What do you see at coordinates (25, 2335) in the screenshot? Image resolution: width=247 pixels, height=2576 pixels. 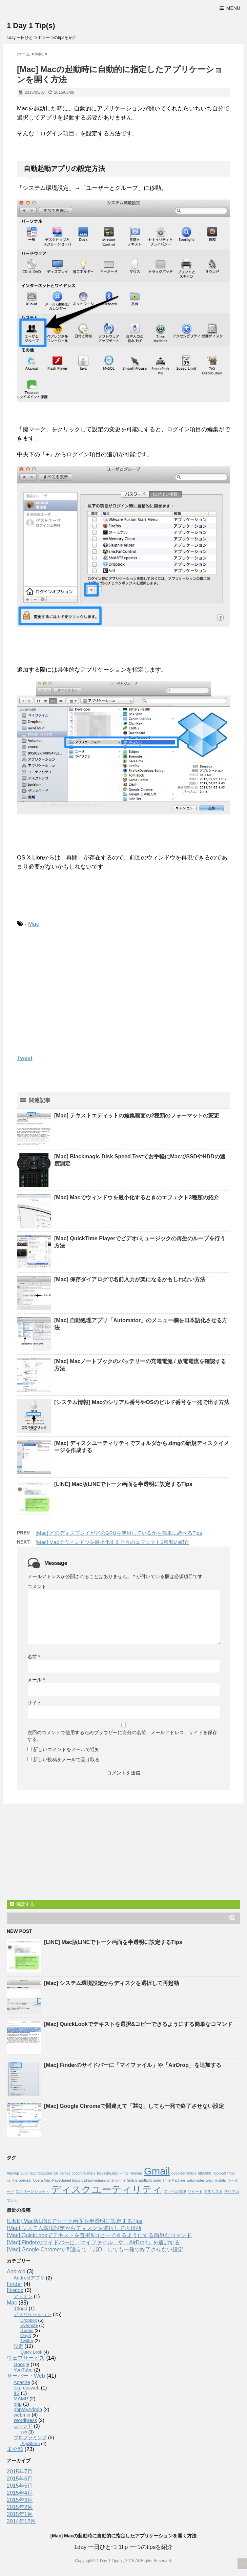 I see `OnyX` at bounding box center [25, 2335].